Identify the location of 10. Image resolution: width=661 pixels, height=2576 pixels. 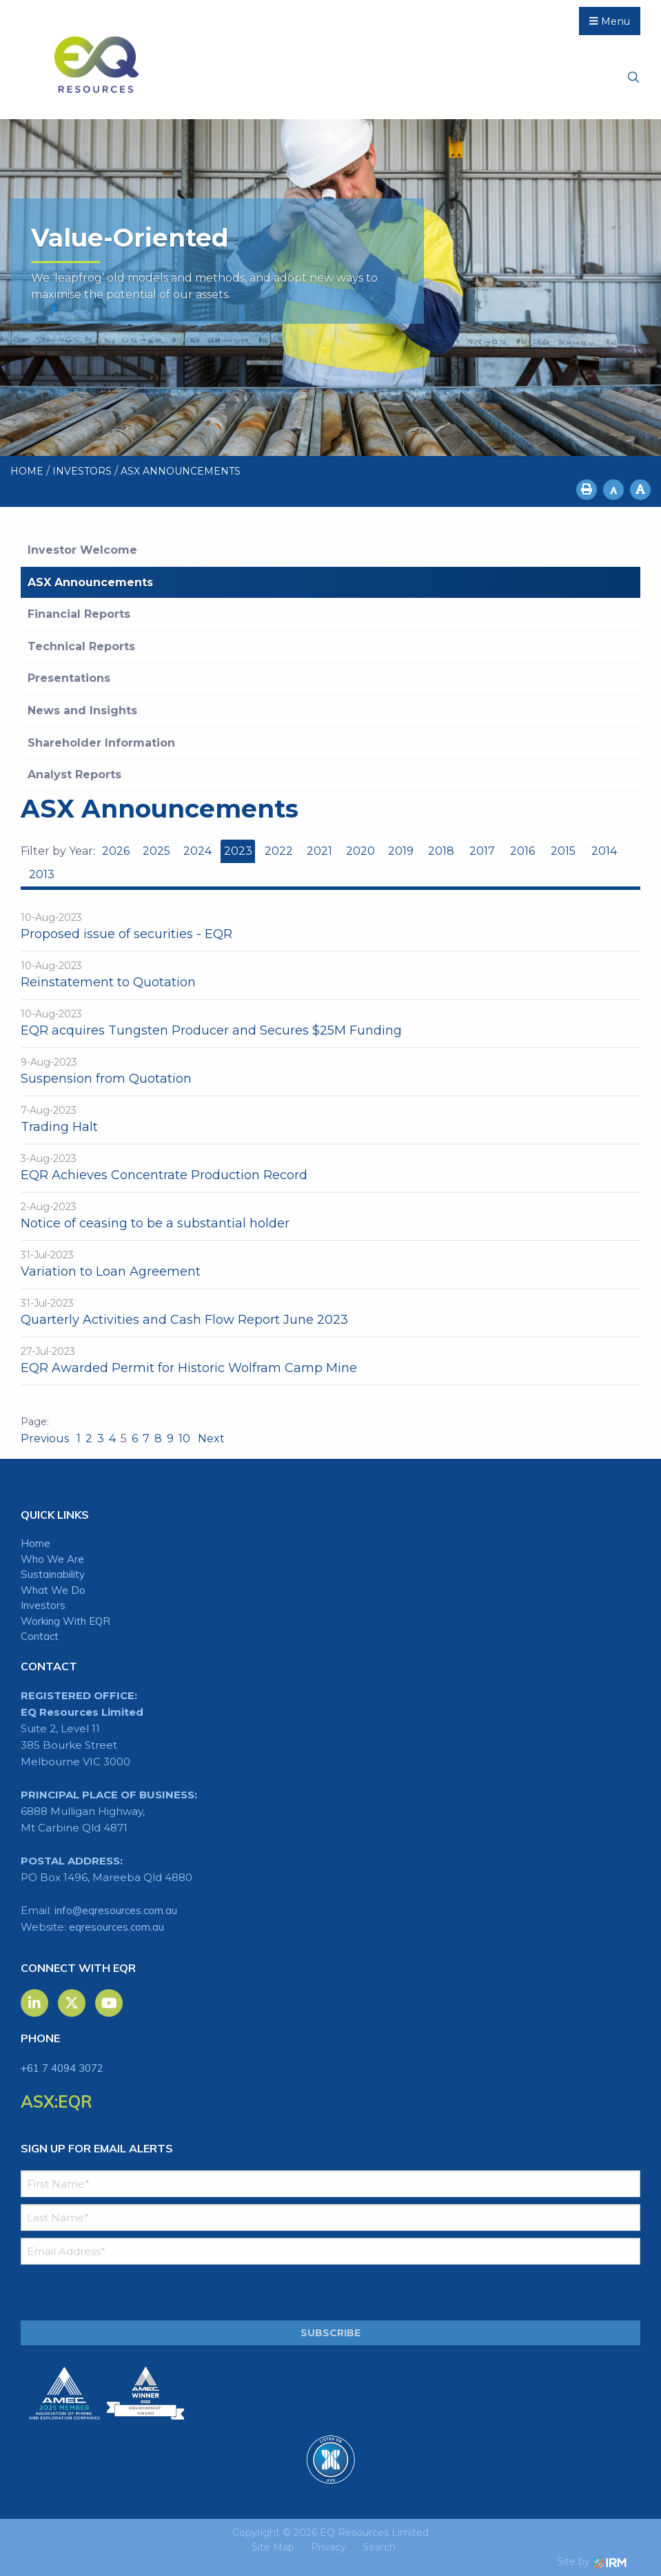
(184, 1438).